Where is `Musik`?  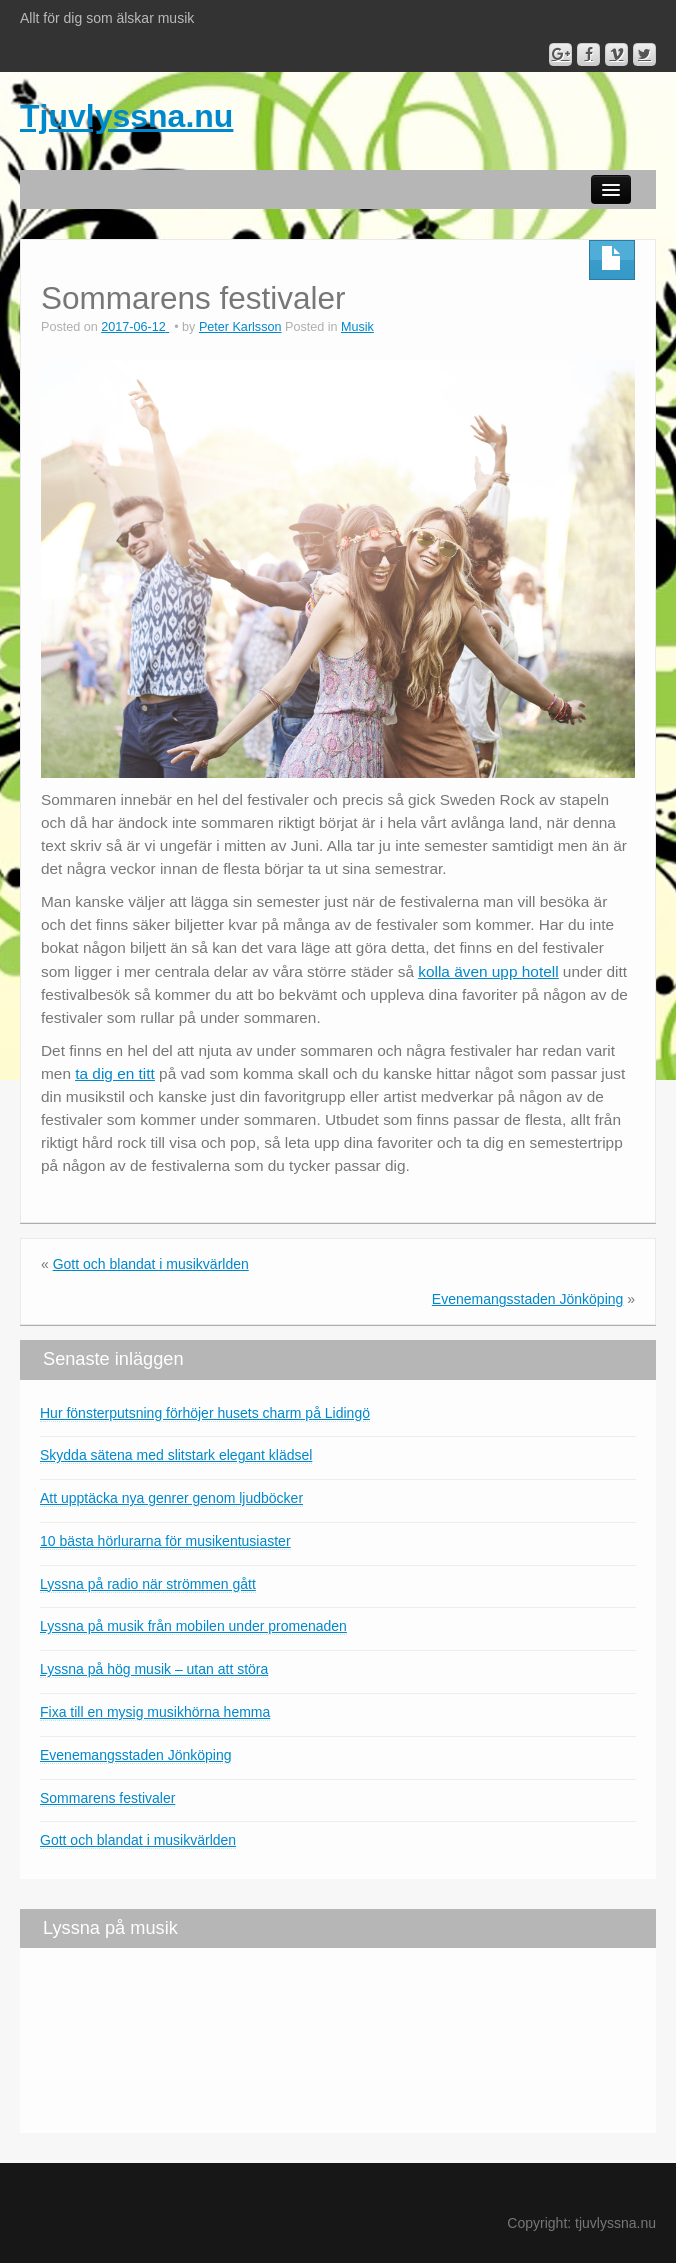
Musik is located at coordinates (357, 327).